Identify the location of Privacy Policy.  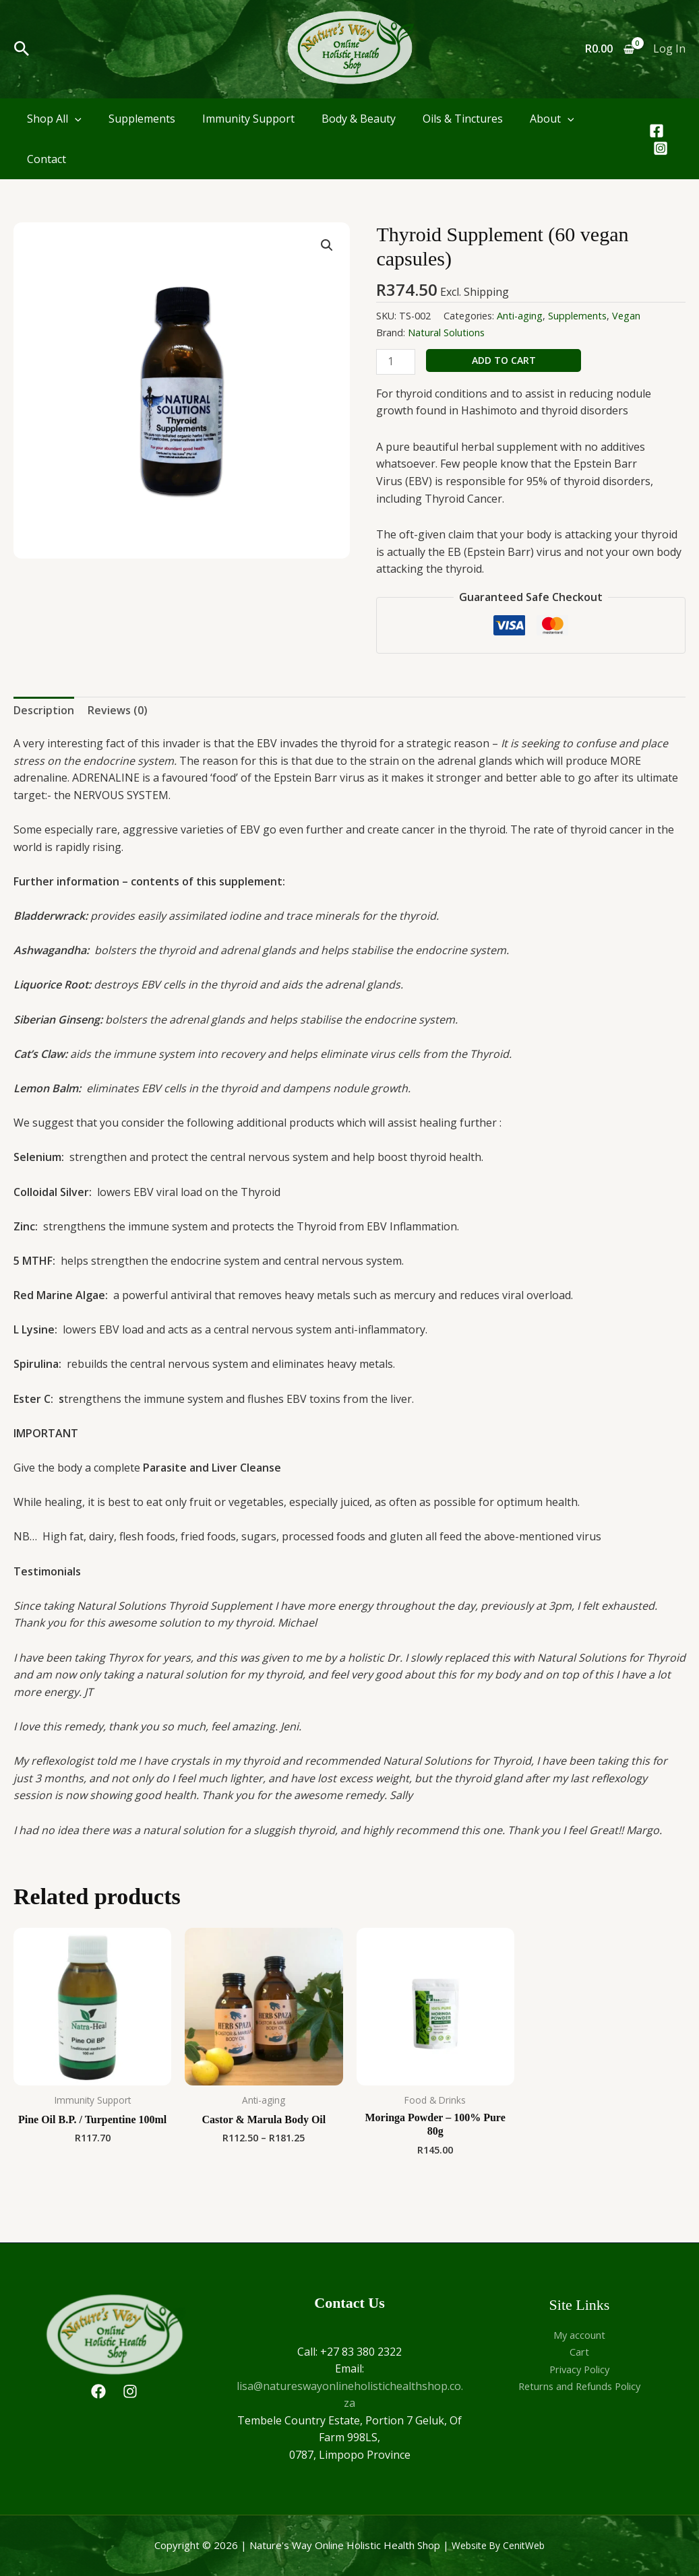
(579, 2369).